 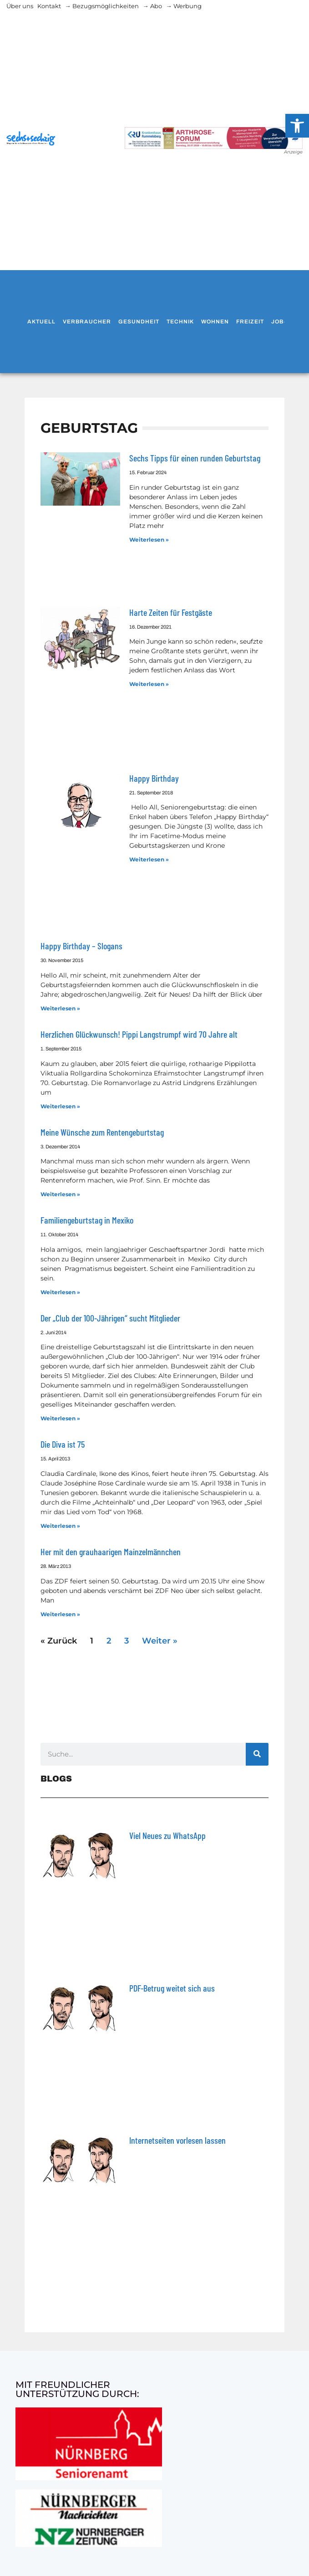 What do you see at coordinates (152, 6) in the screenshot?
I see `→ Abo` at bounding box center [152, 6].